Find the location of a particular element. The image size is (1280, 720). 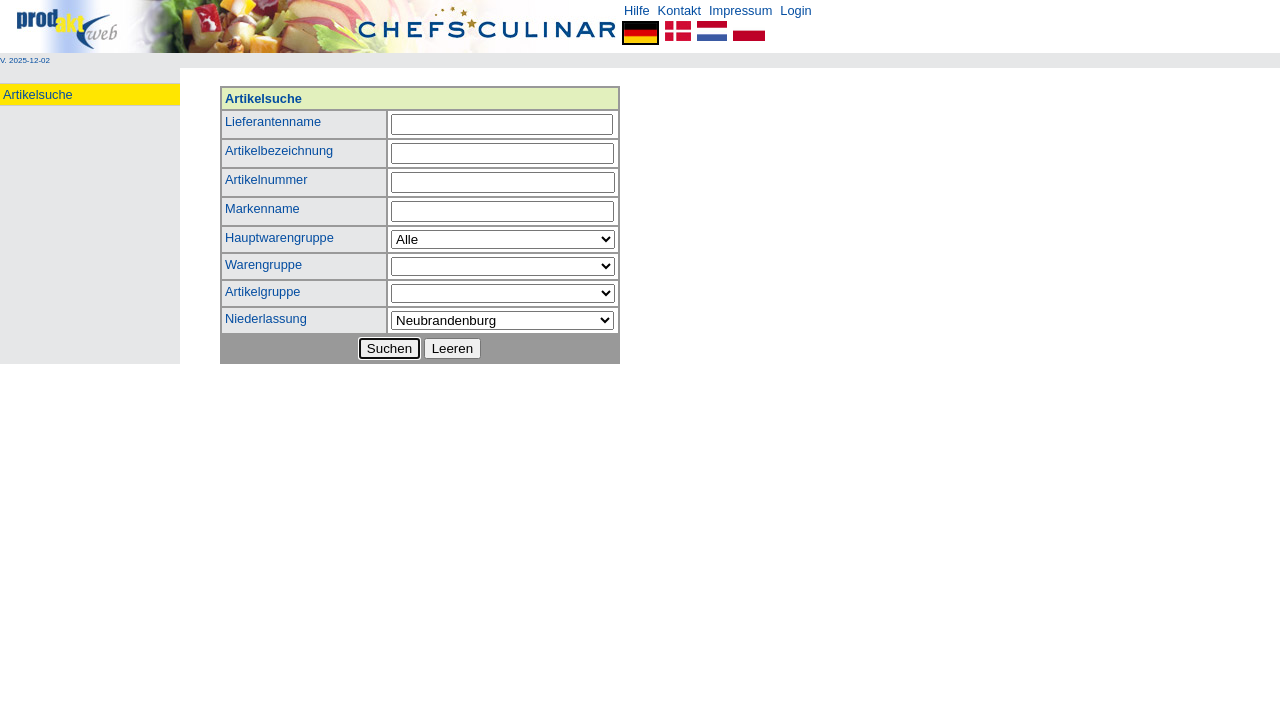

Impressum is located at coordinates (740, 10).